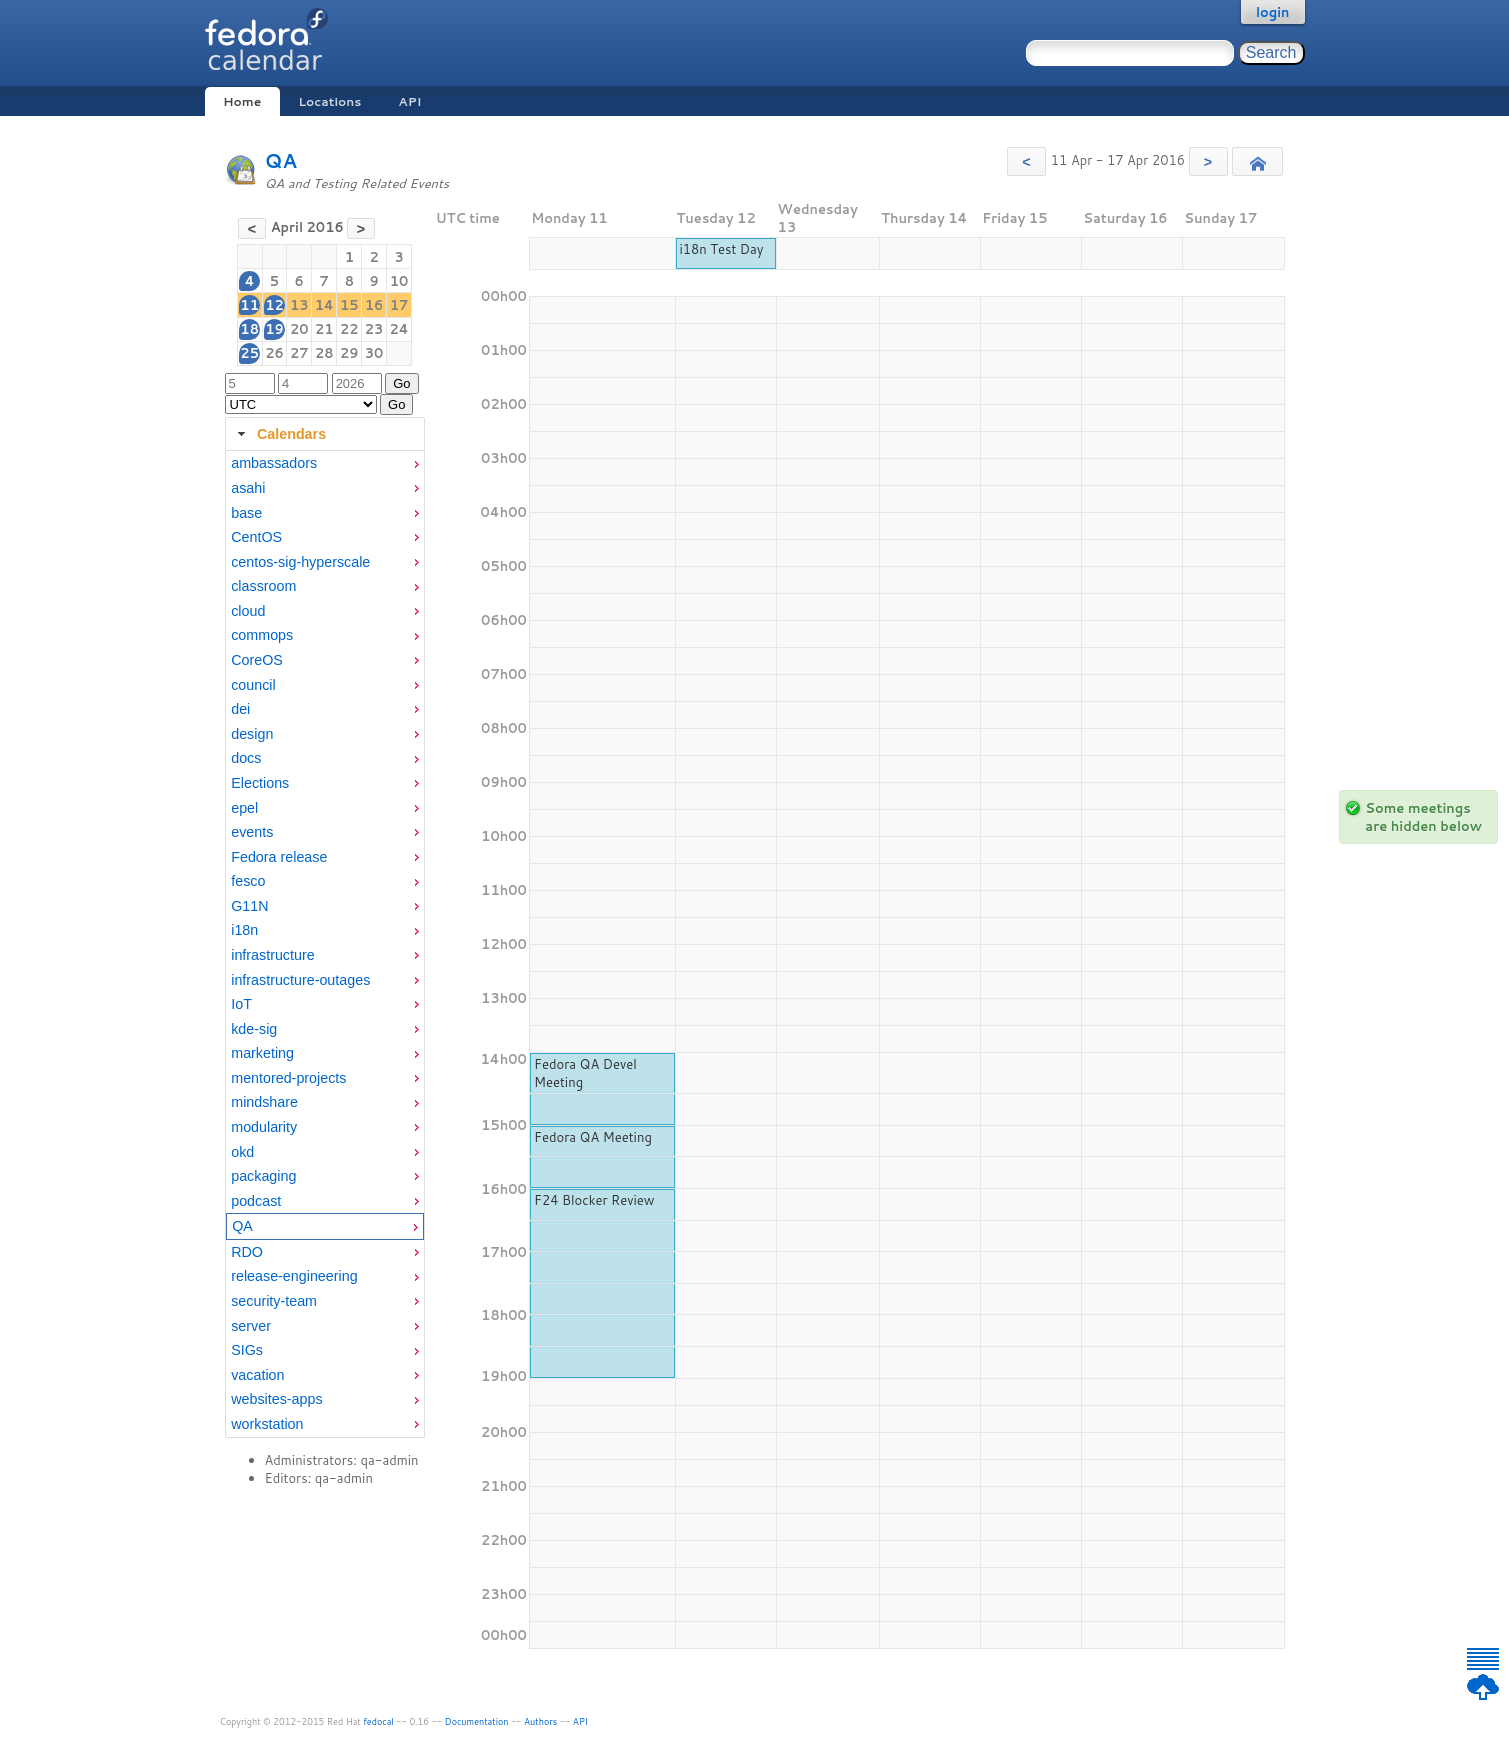 The width and height of the screenshot is (1509, 1737). I want to click on 24, so click(399, 329).